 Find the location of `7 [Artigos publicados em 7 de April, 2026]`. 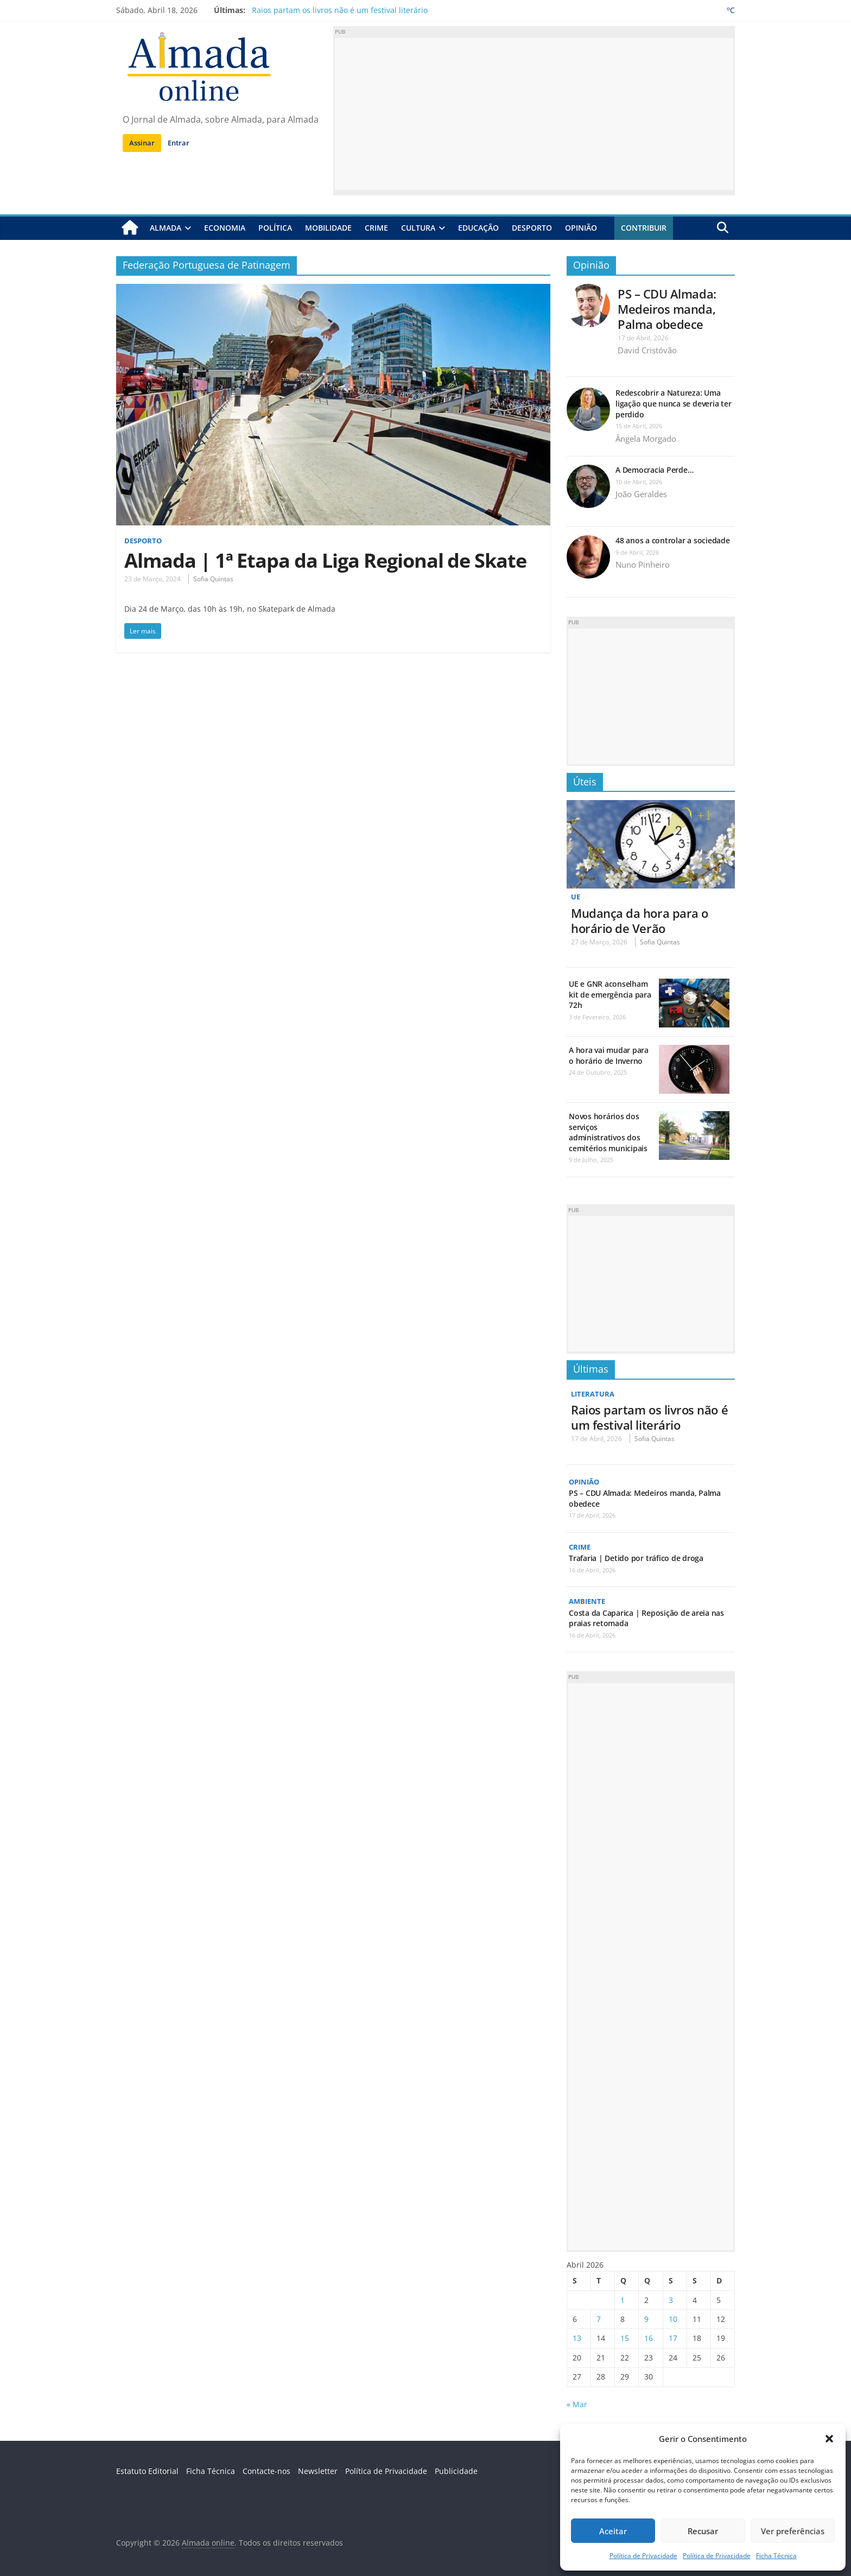

7 [Artigos publicados em 7 de April, 2026] is located at coordinates (598, 2319).